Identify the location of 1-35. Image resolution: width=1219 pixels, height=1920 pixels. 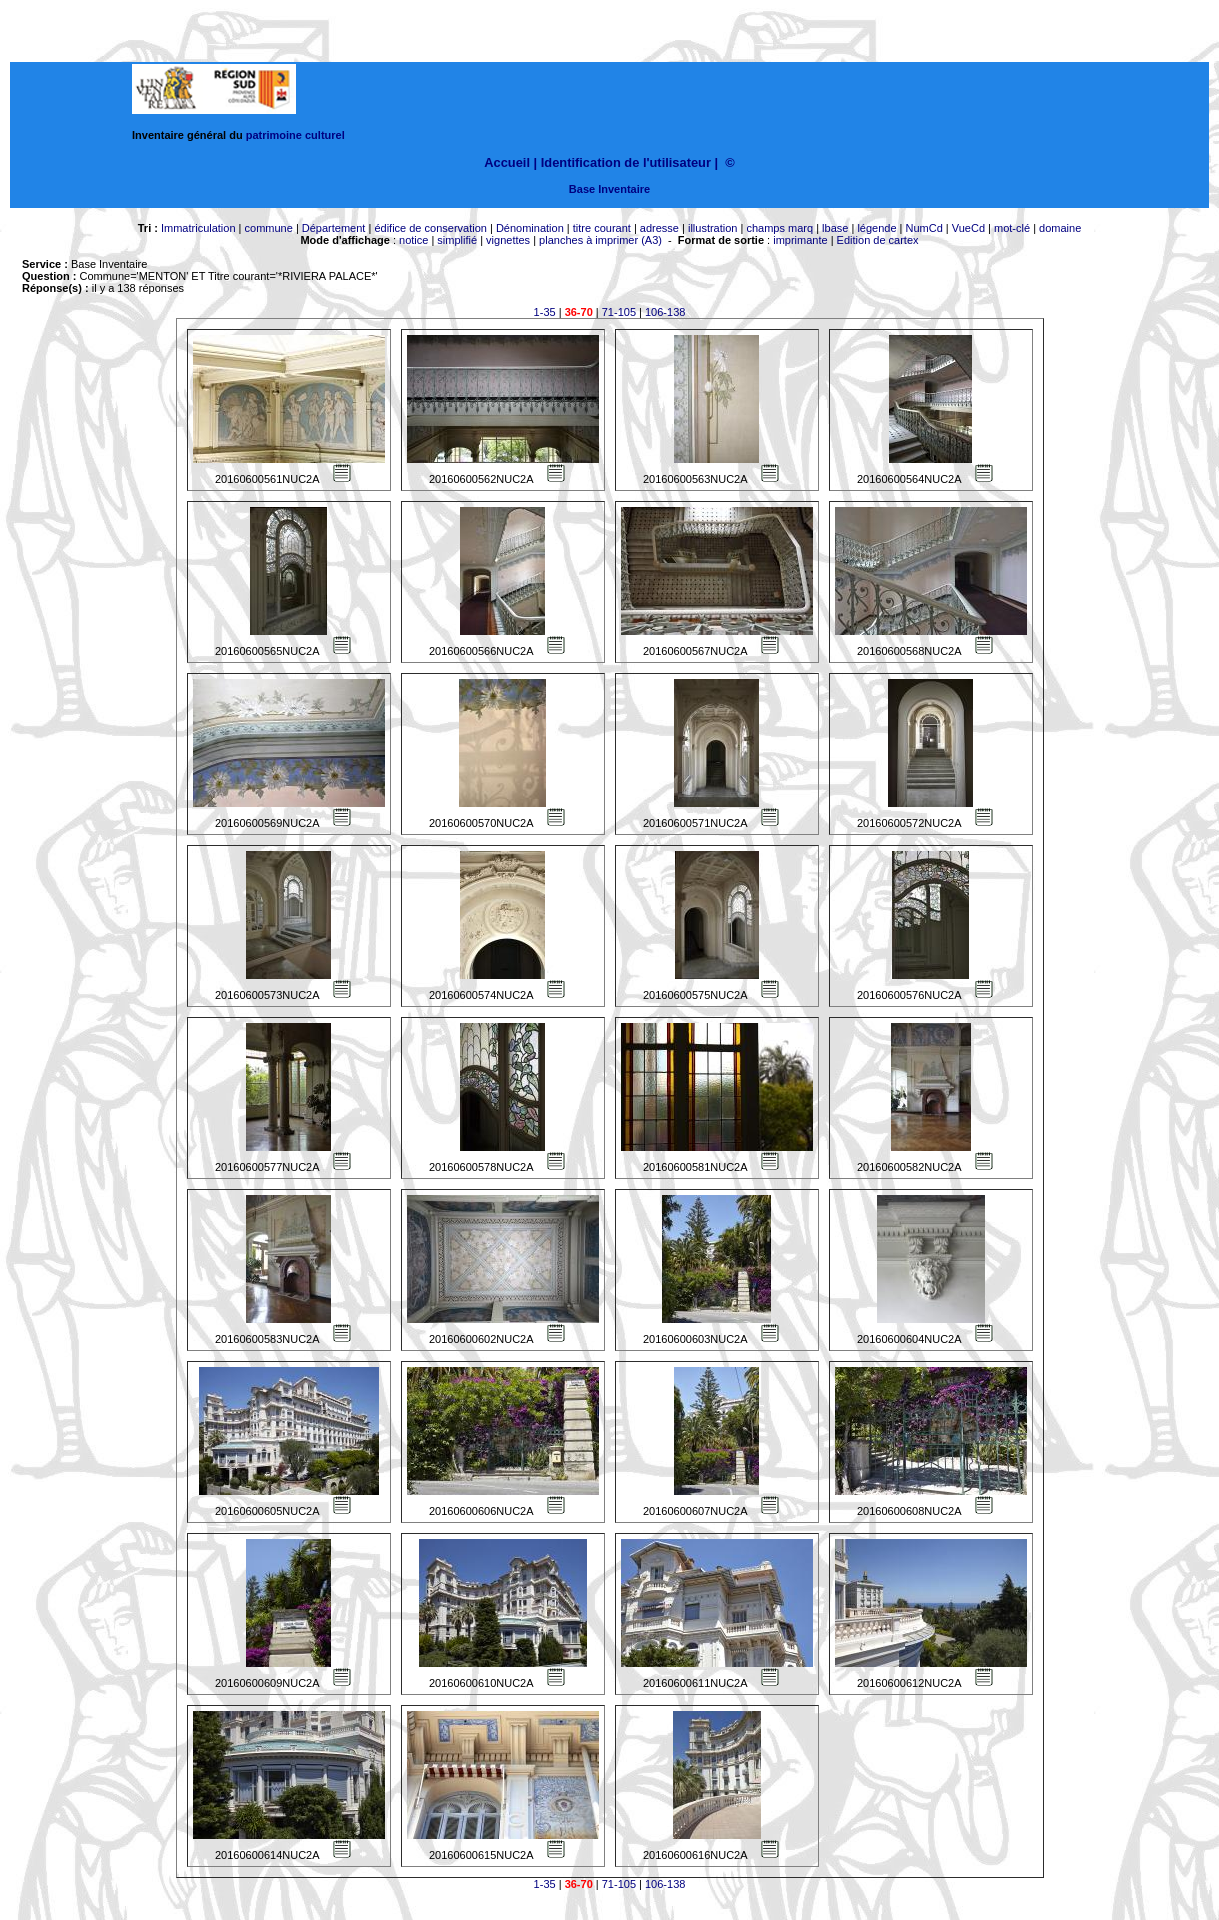
(545, 312).